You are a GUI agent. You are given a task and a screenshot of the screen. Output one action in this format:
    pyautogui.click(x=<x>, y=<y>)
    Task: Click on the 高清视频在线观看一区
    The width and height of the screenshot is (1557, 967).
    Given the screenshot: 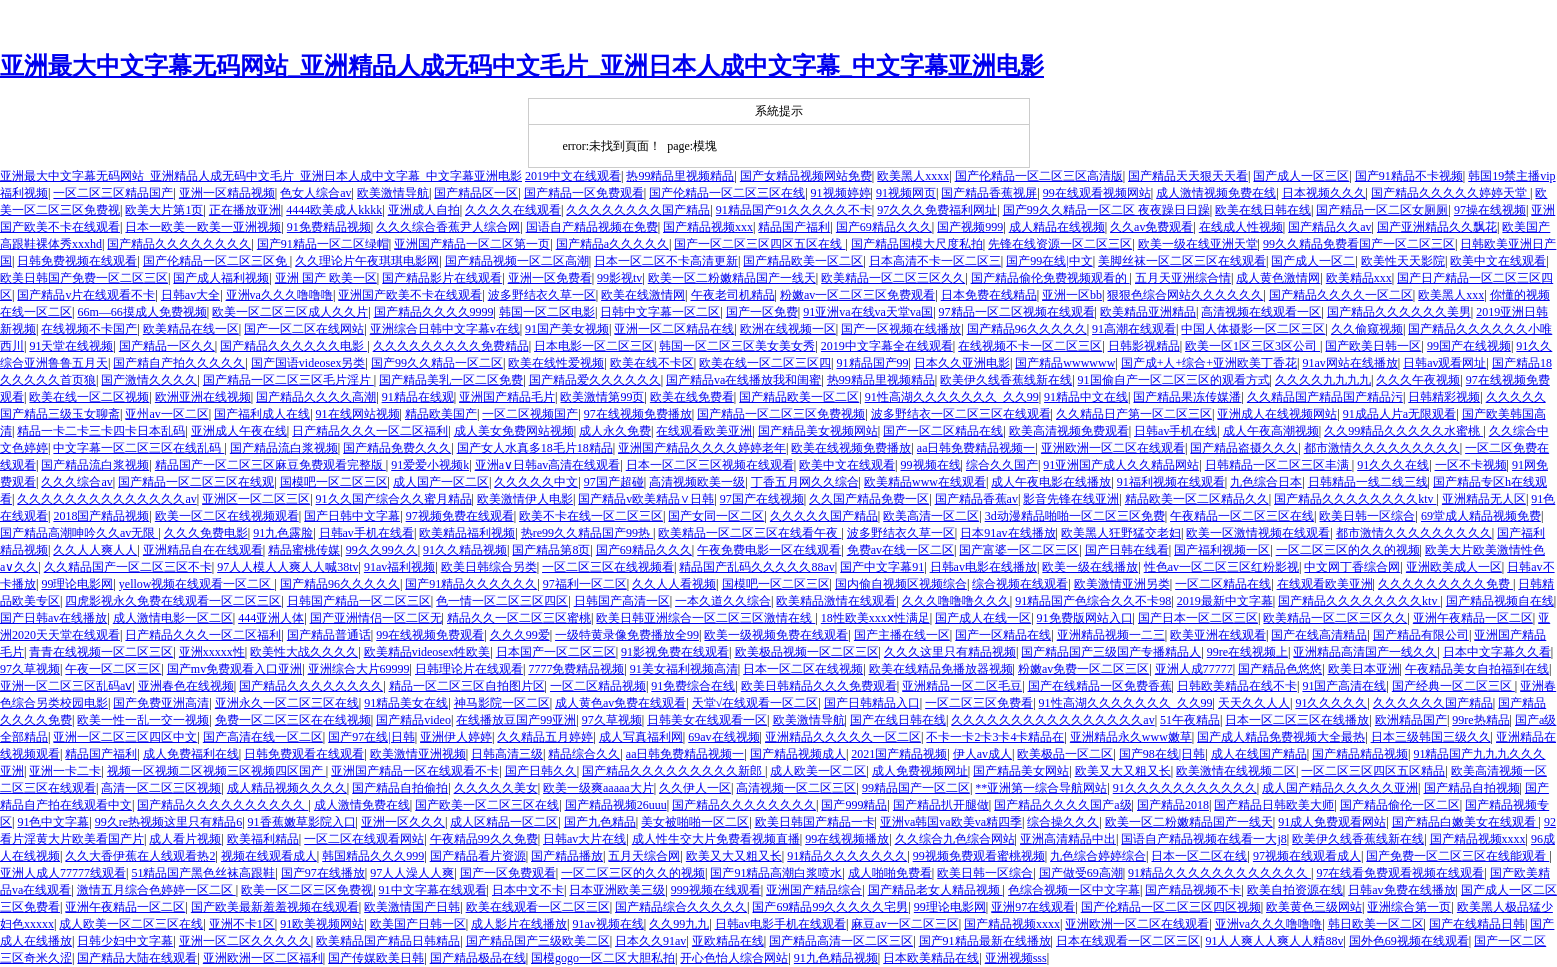 What is the action you would take?
    pyautogui.click(x=1261, y=312)
    